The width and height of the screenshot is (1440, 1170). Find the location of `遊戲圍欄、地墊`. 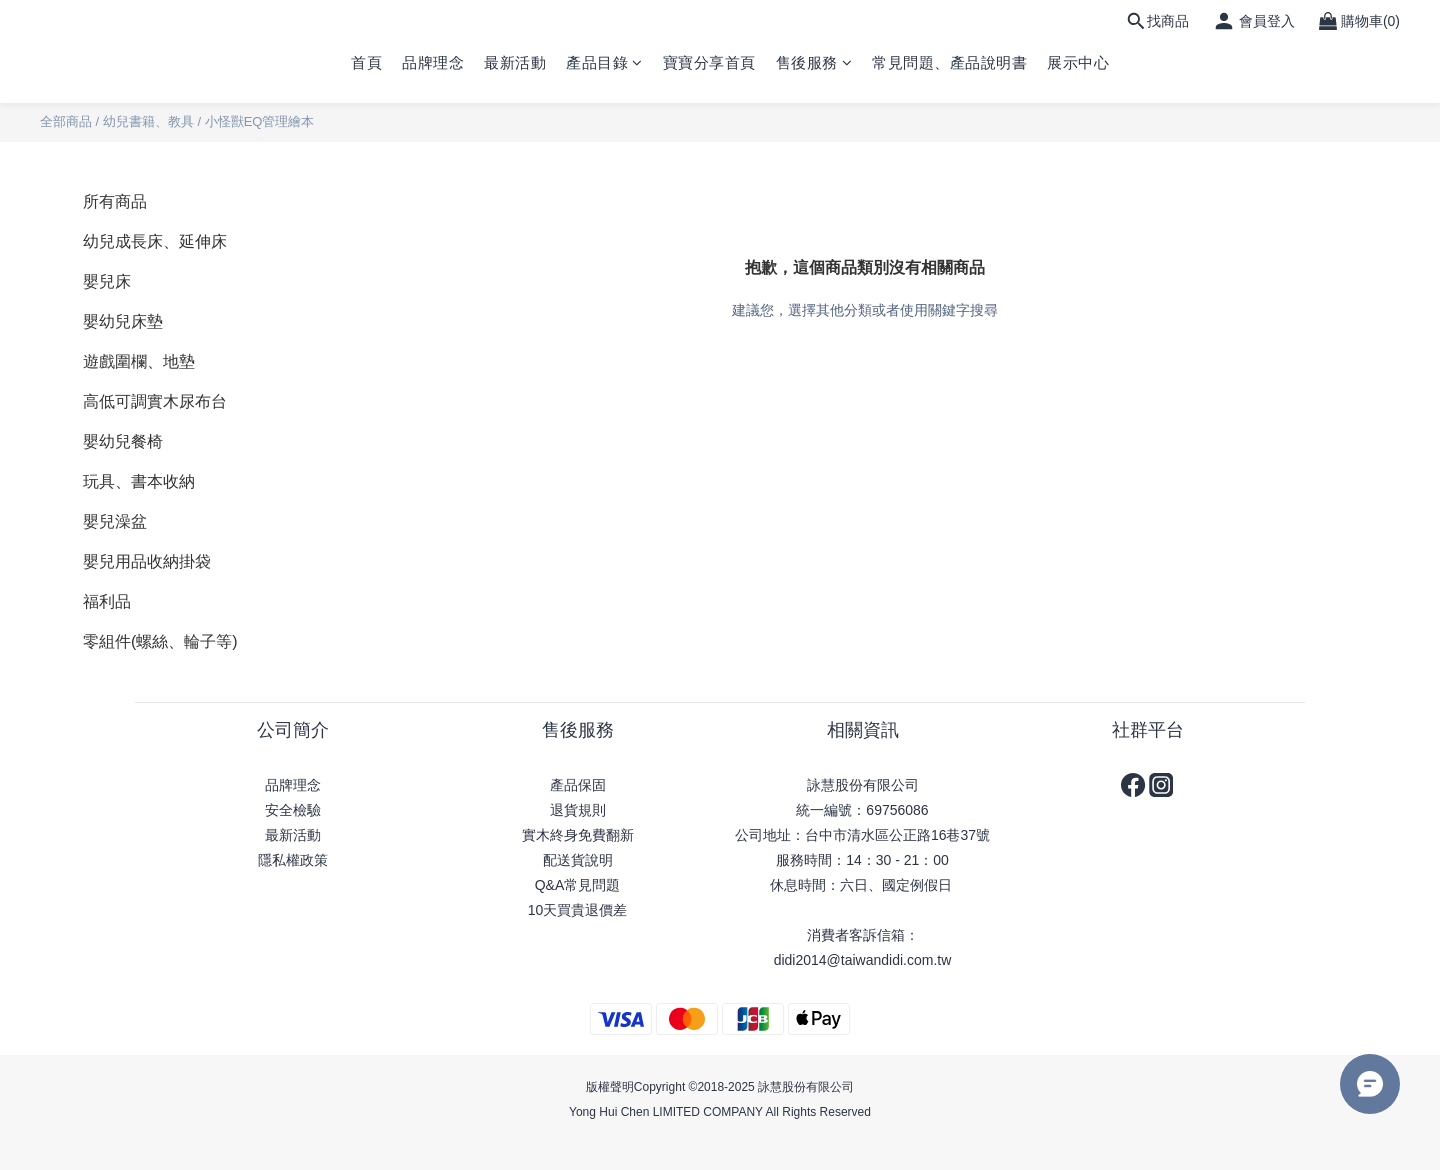

遊戲圍欄、地墊 is located at coordinates (139, 361).